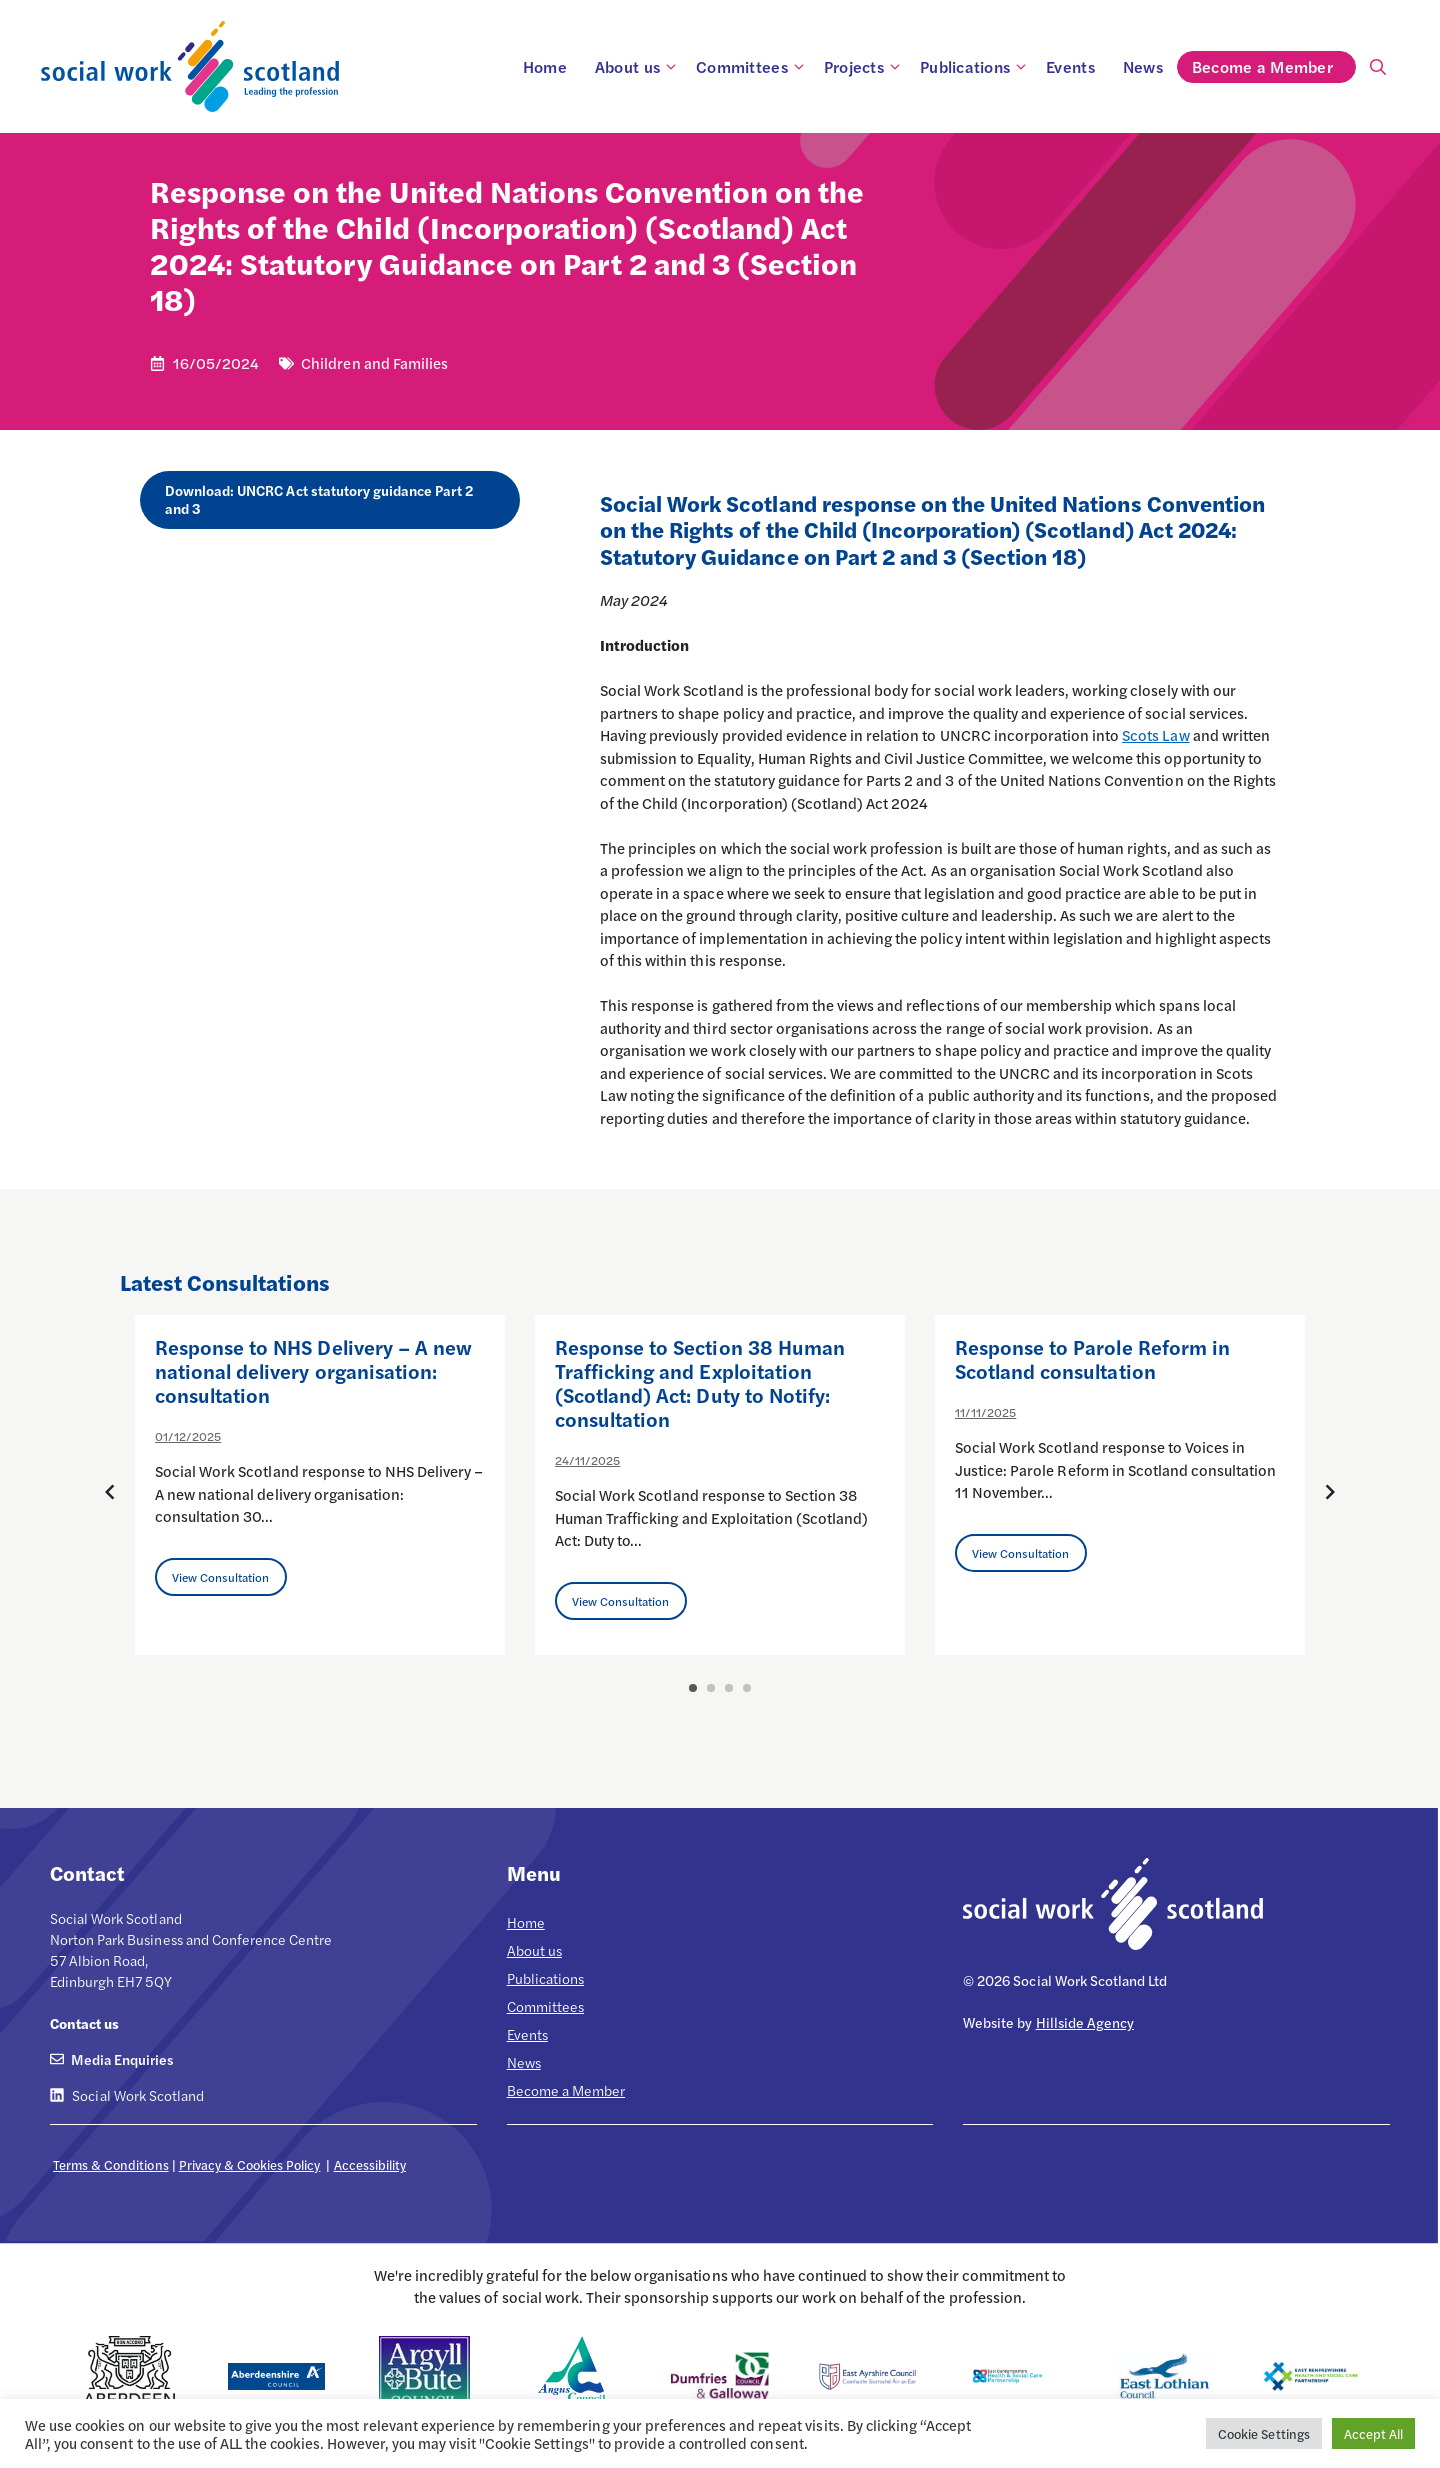  I want to click on Terms & Conditions, so click(111, 2164).